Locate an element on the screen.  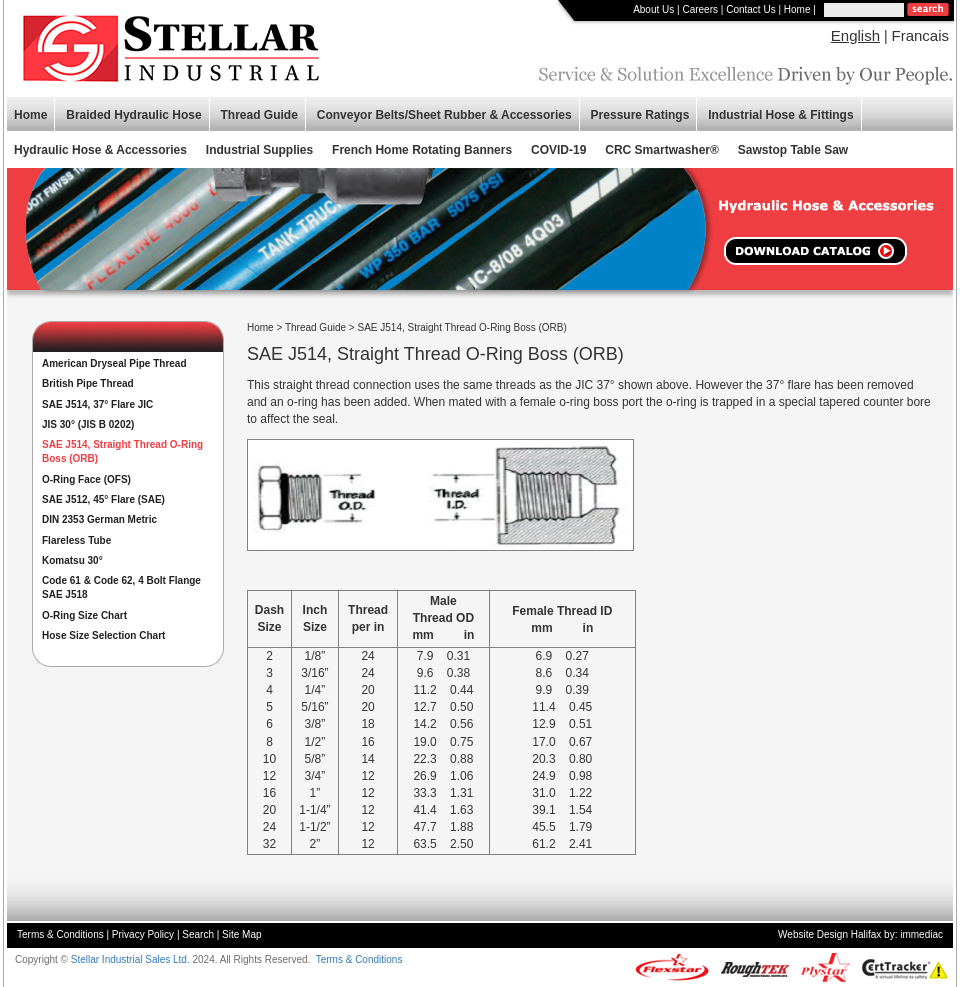
O-Ring Size Chart is located at coordinates (84, 615).